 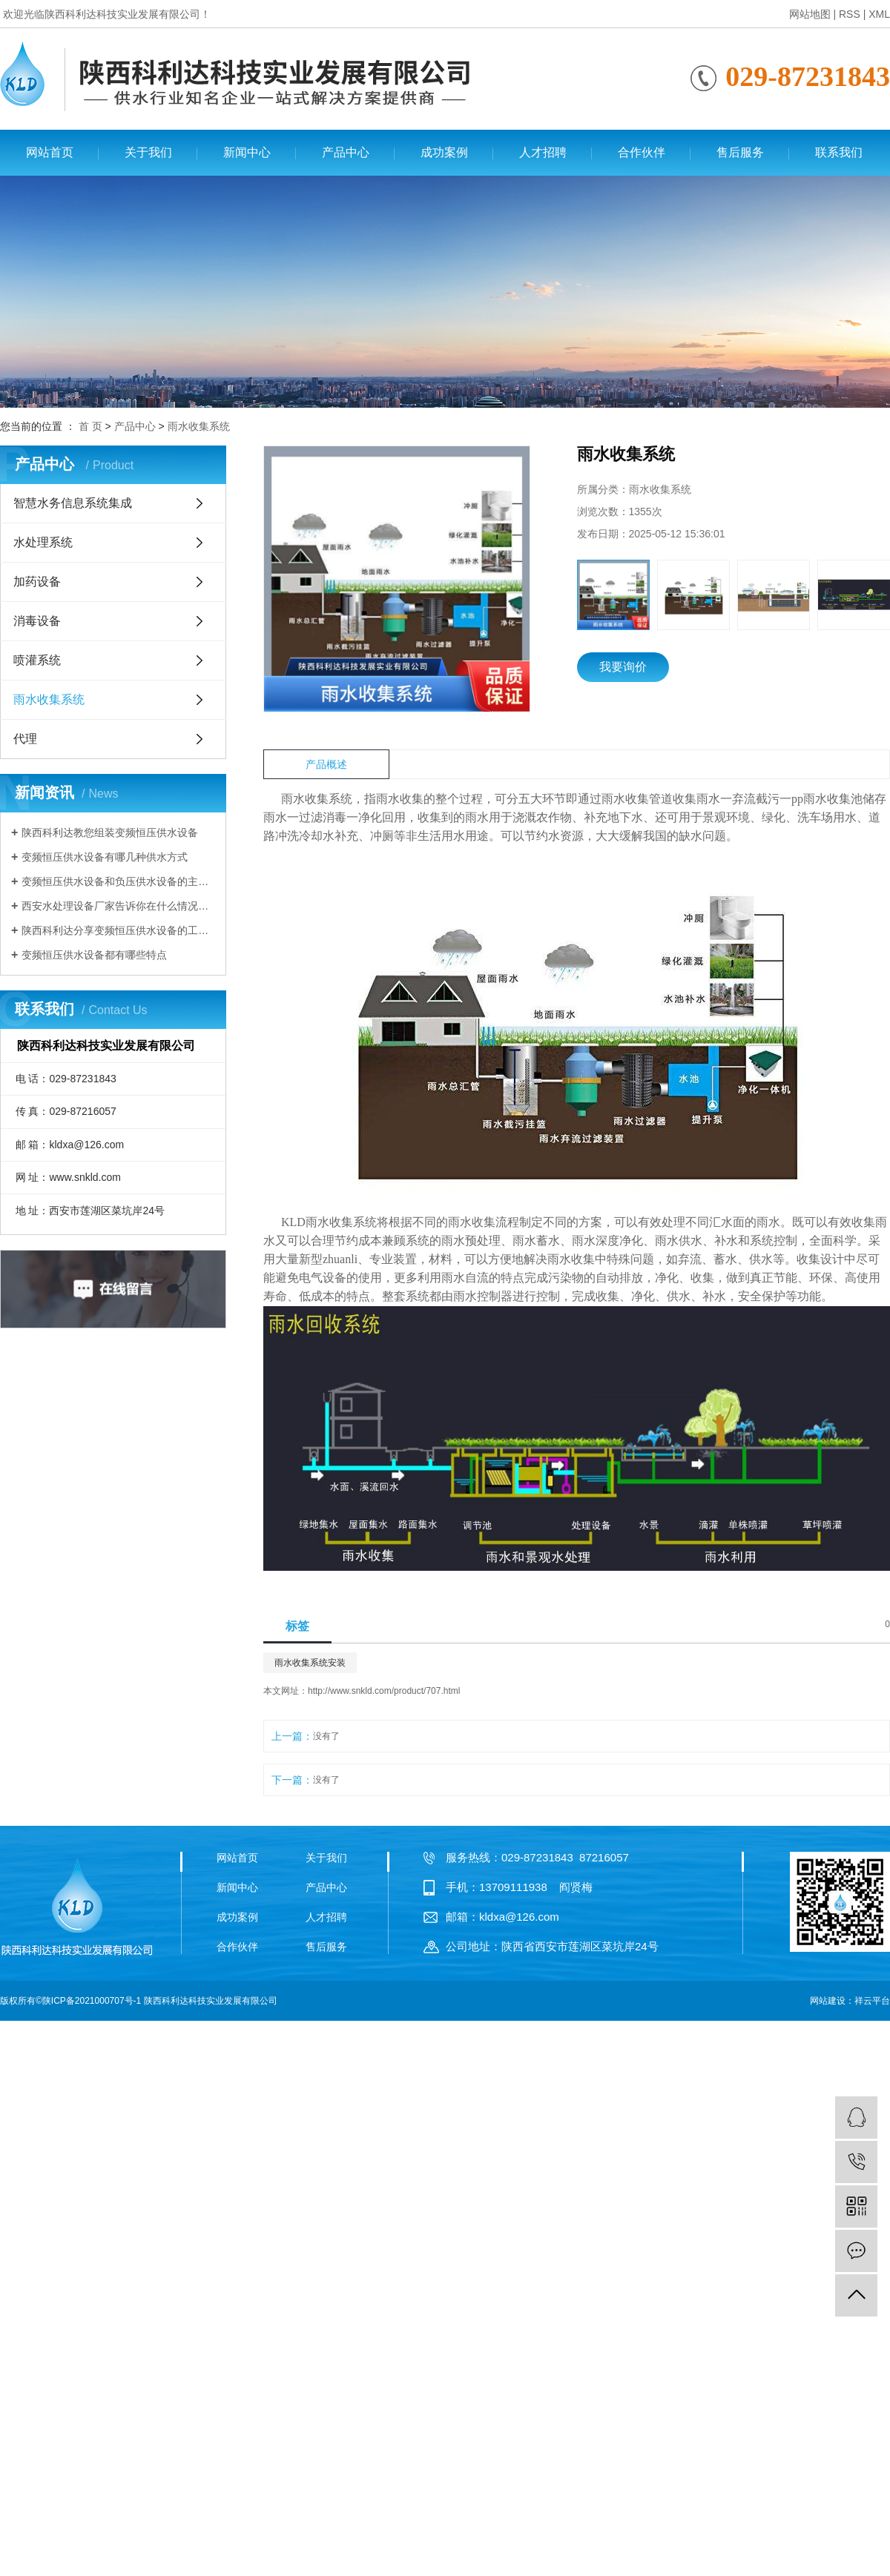 What do you see at coordinates (148, 152) in the screenshot?
I see `关于我们` at bounding box center [148, 152].